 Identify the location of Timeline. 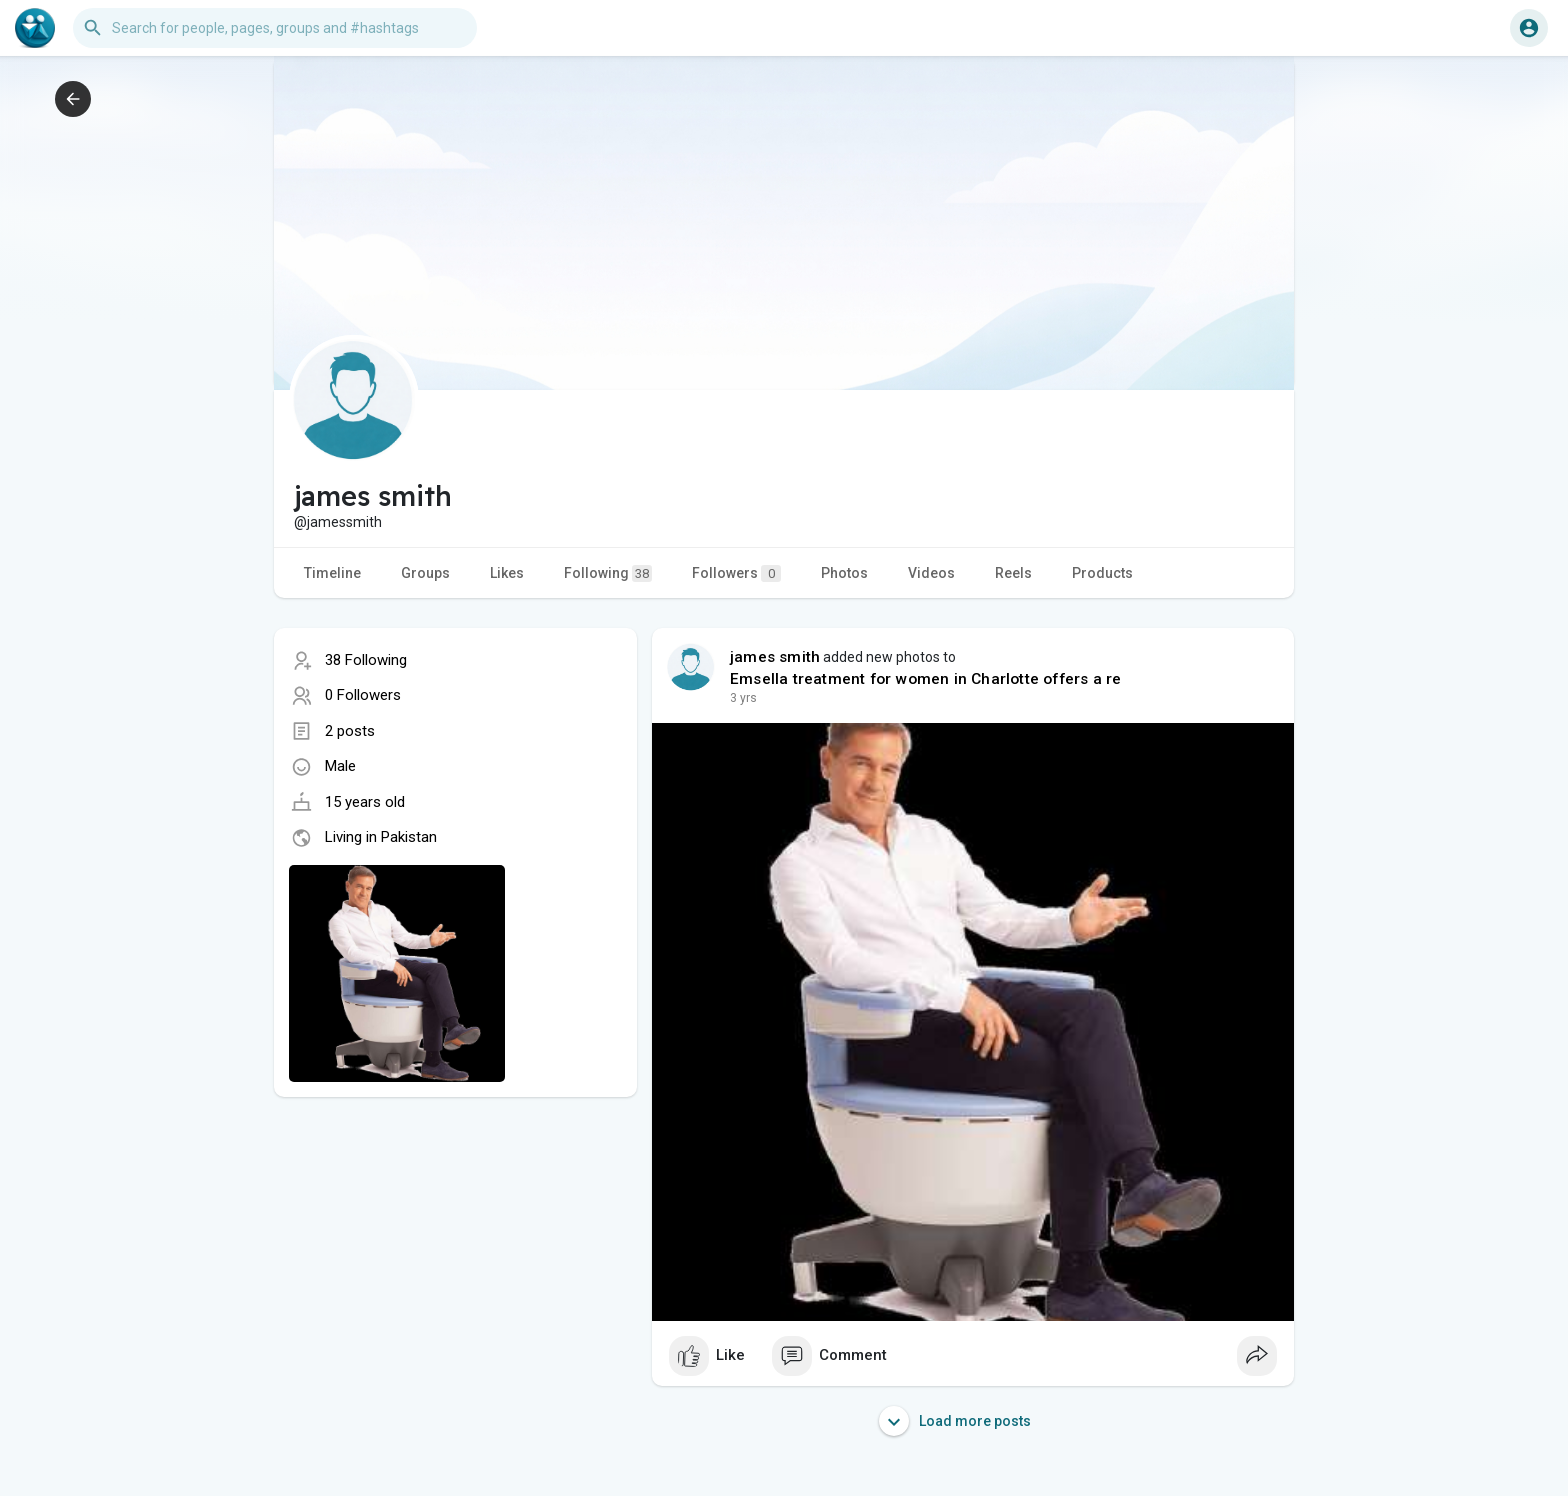
(332, 573).